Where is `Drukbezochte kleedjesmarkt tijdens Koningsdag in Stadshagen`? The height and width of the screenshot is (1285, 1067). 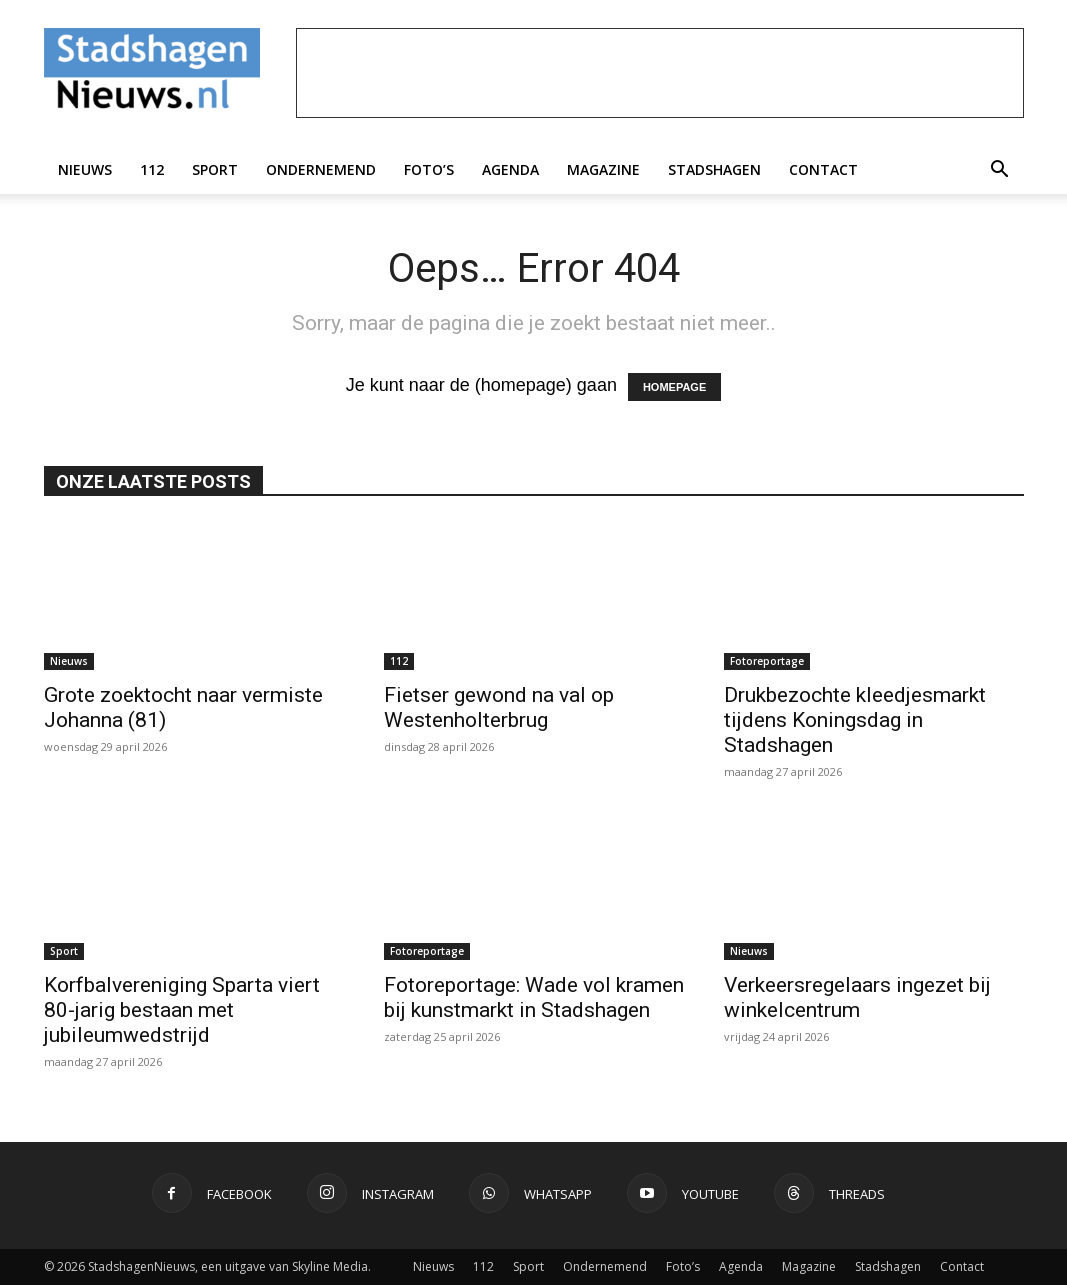 Drukbezochte kleedjesmarkt tijdens Koningsdag in Stadshagen is located at coordinates (855, 720).